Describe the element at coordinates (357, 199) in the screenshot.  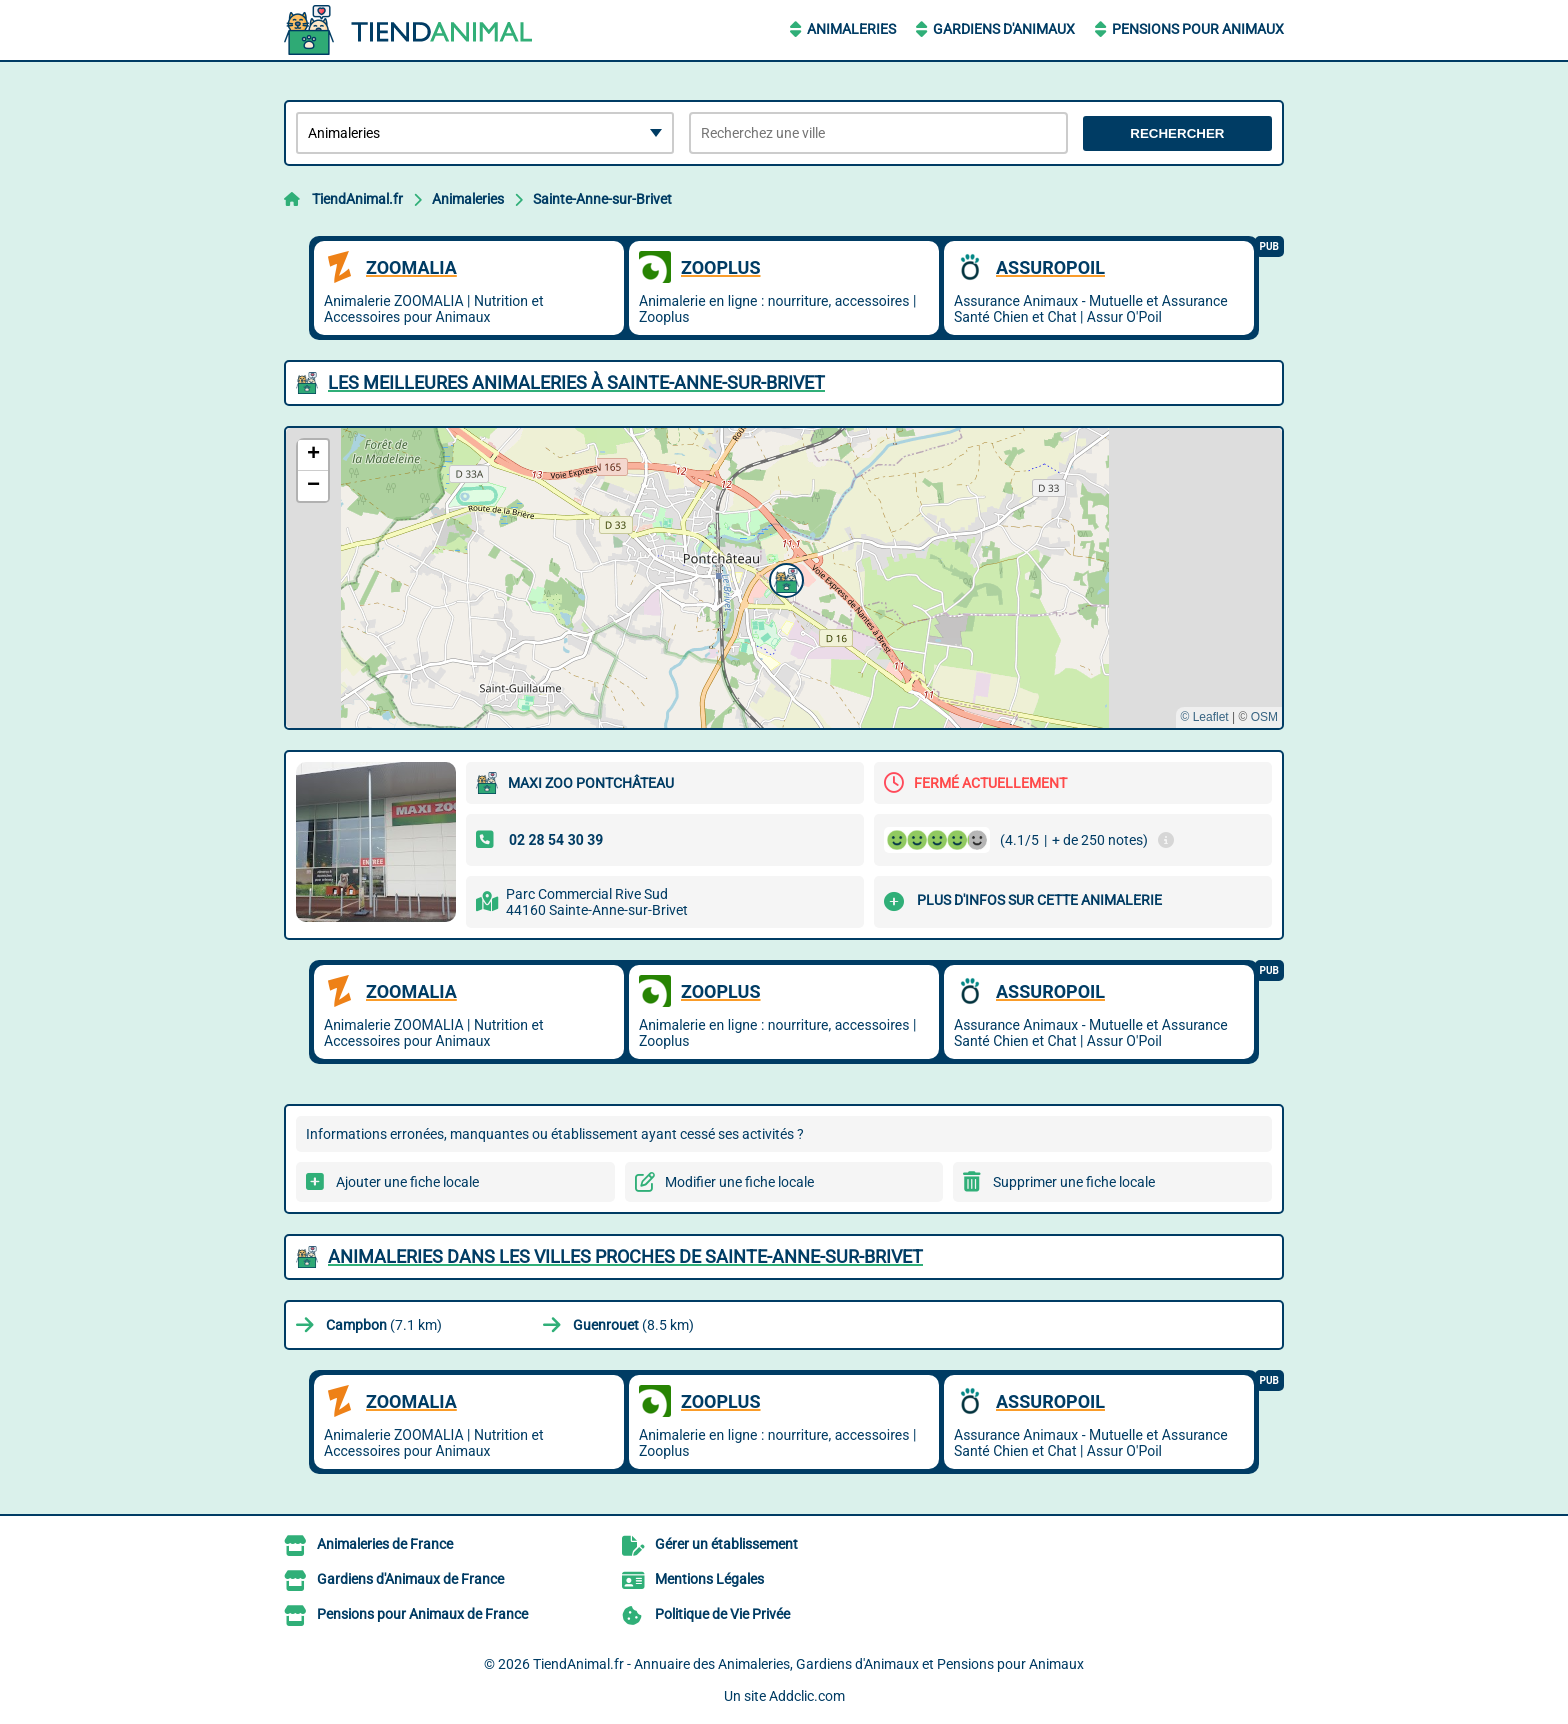
I see `TiendAnimal.fr` at that location.